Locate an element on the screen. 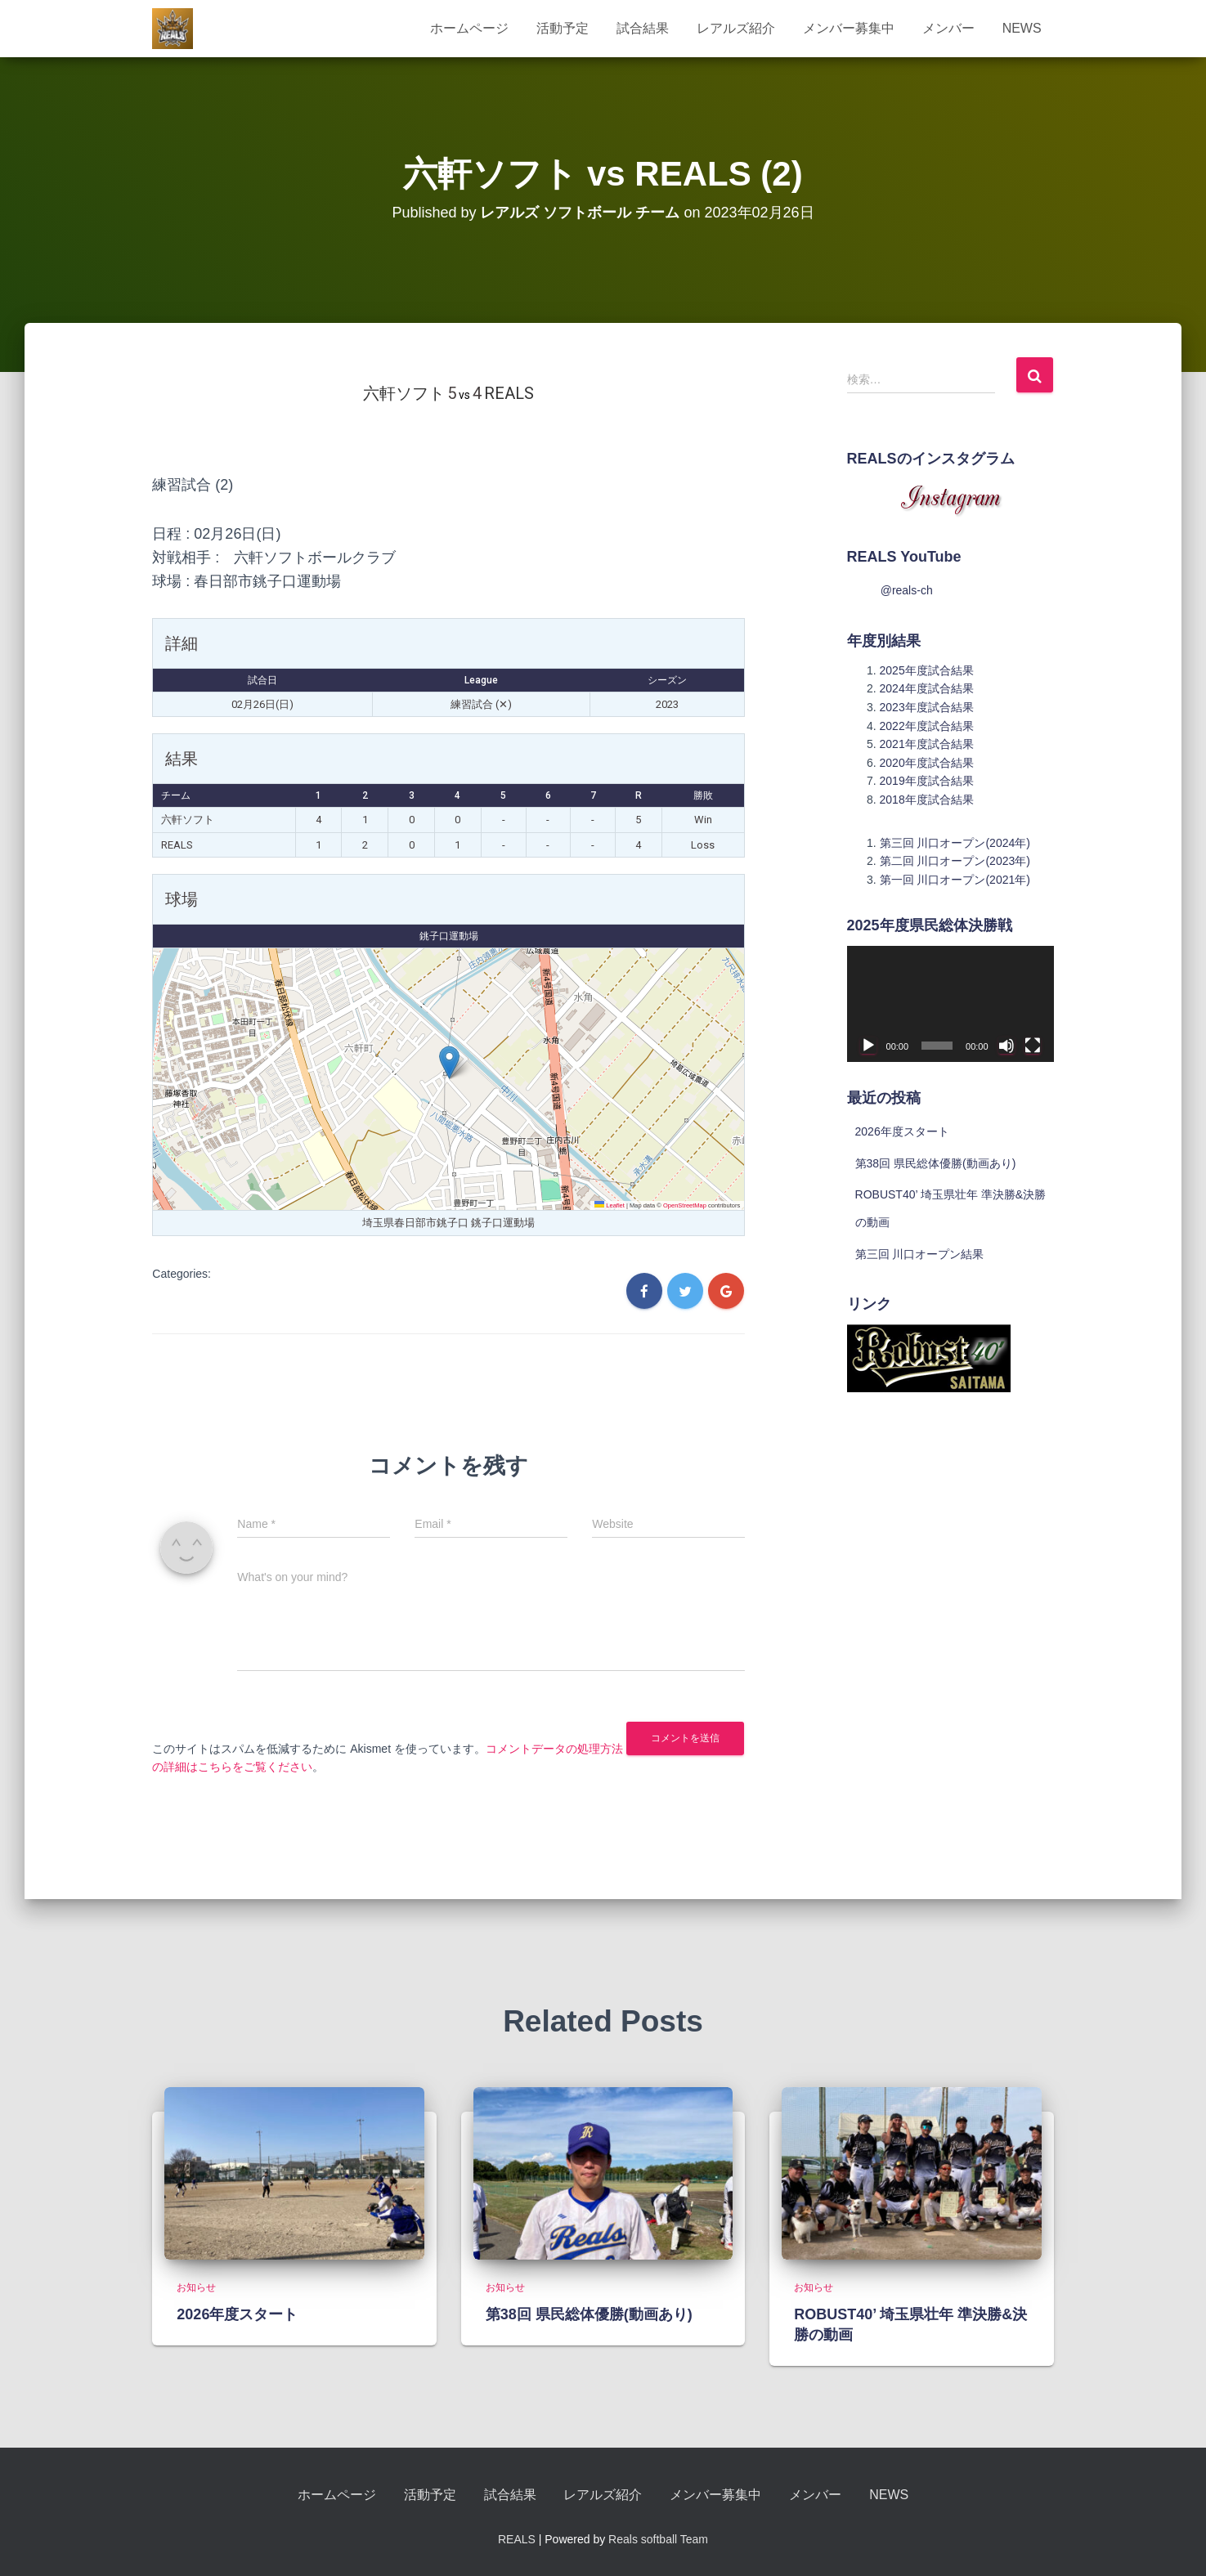 This screenshot has width=1206, height=2576. Reals softball Team is located at coordinates (658, 2539).